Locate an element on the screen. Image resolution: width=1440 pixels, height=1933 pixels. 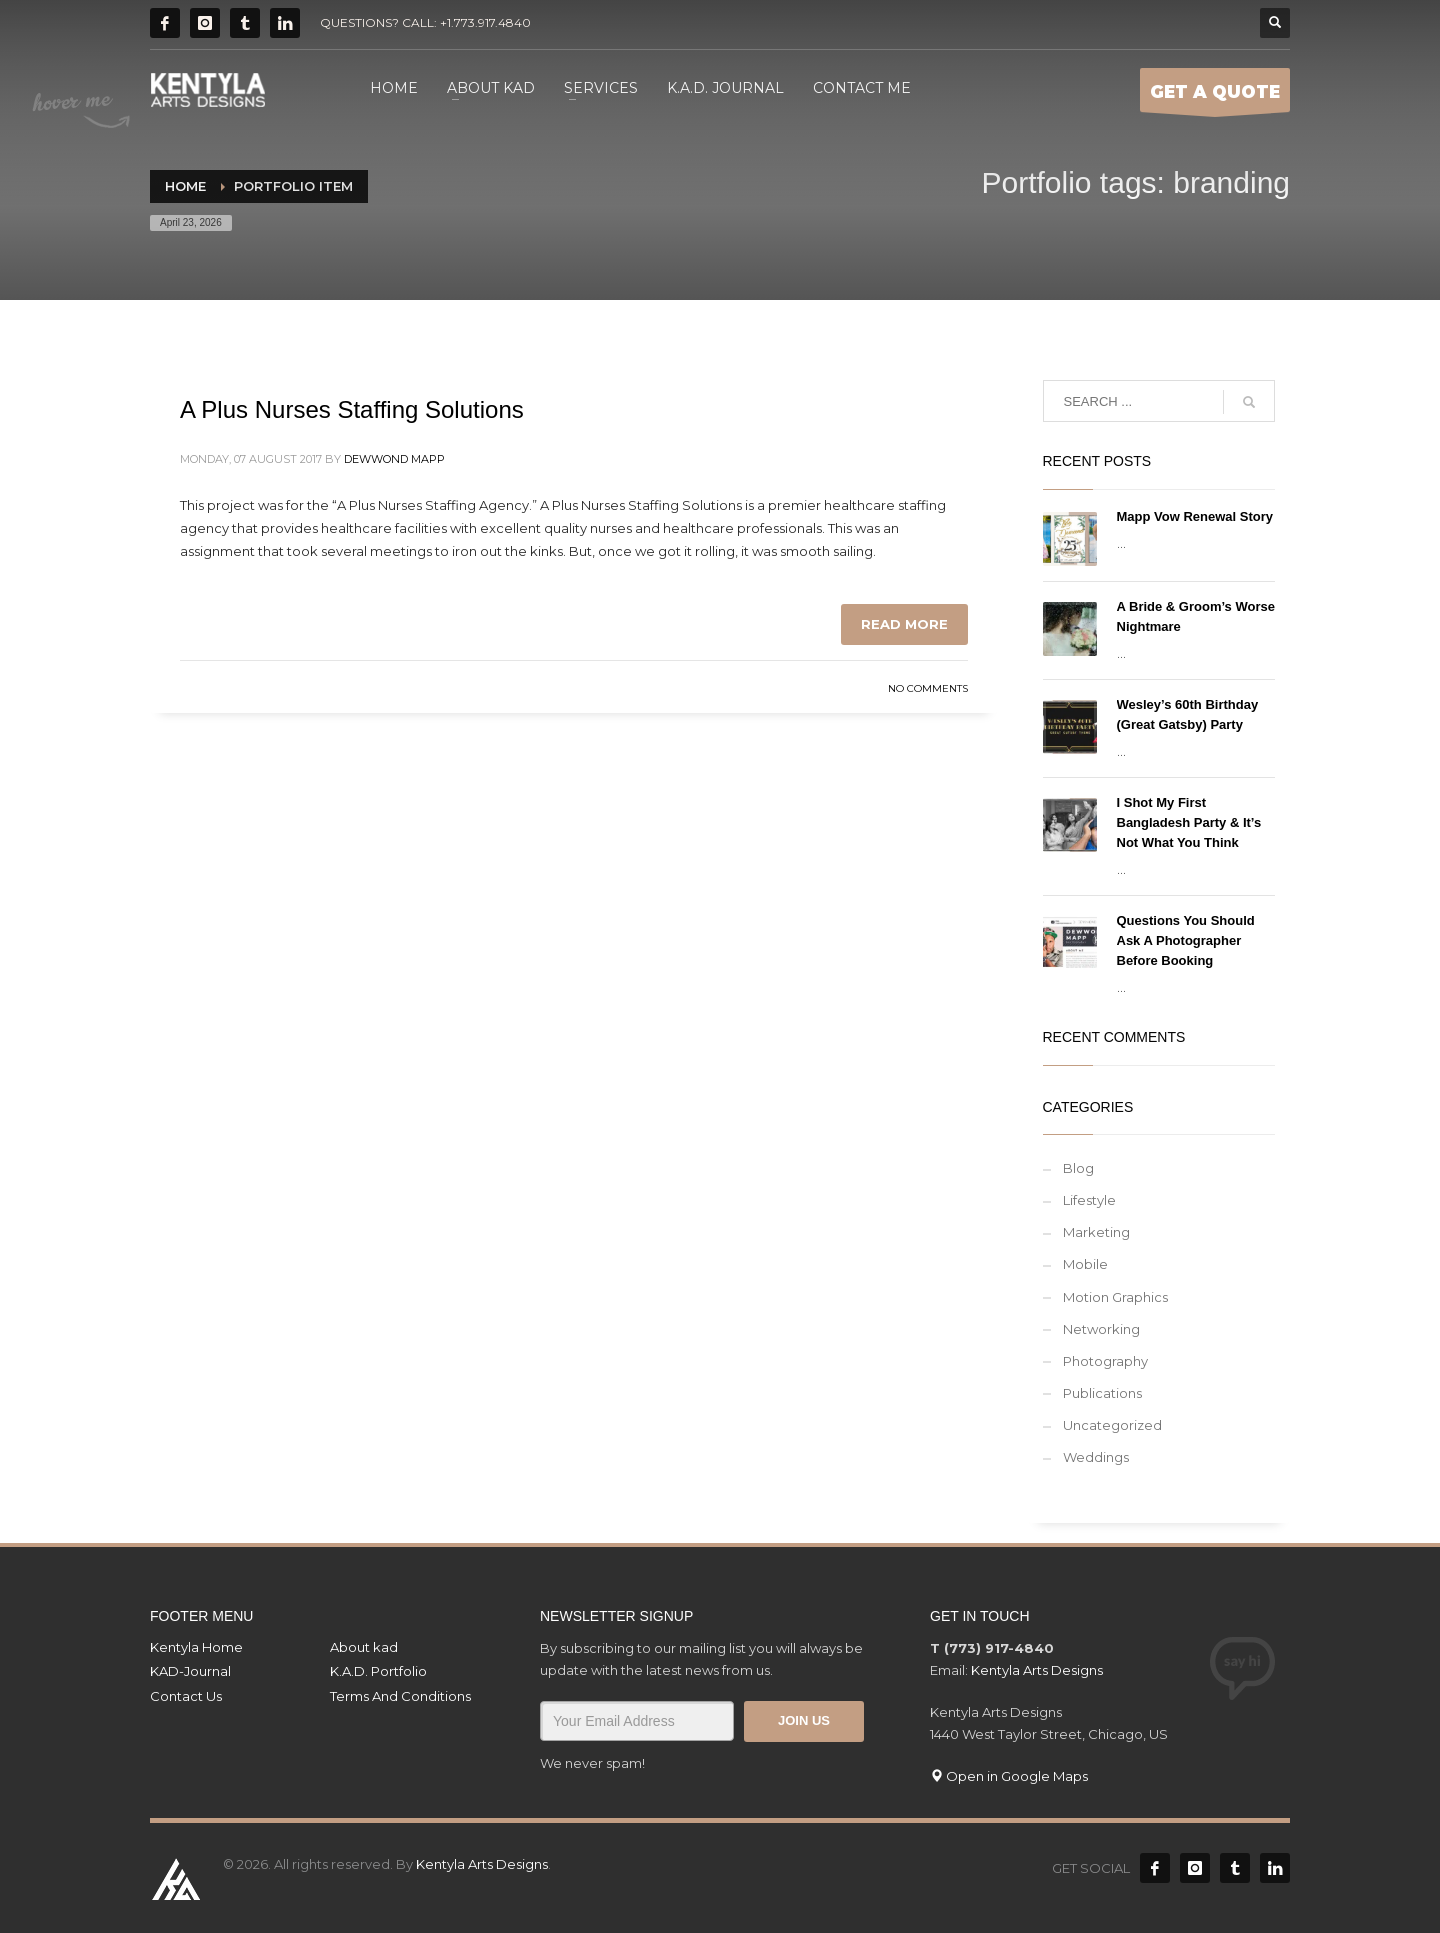
Marketing is located at coordinates (1096, 1232).